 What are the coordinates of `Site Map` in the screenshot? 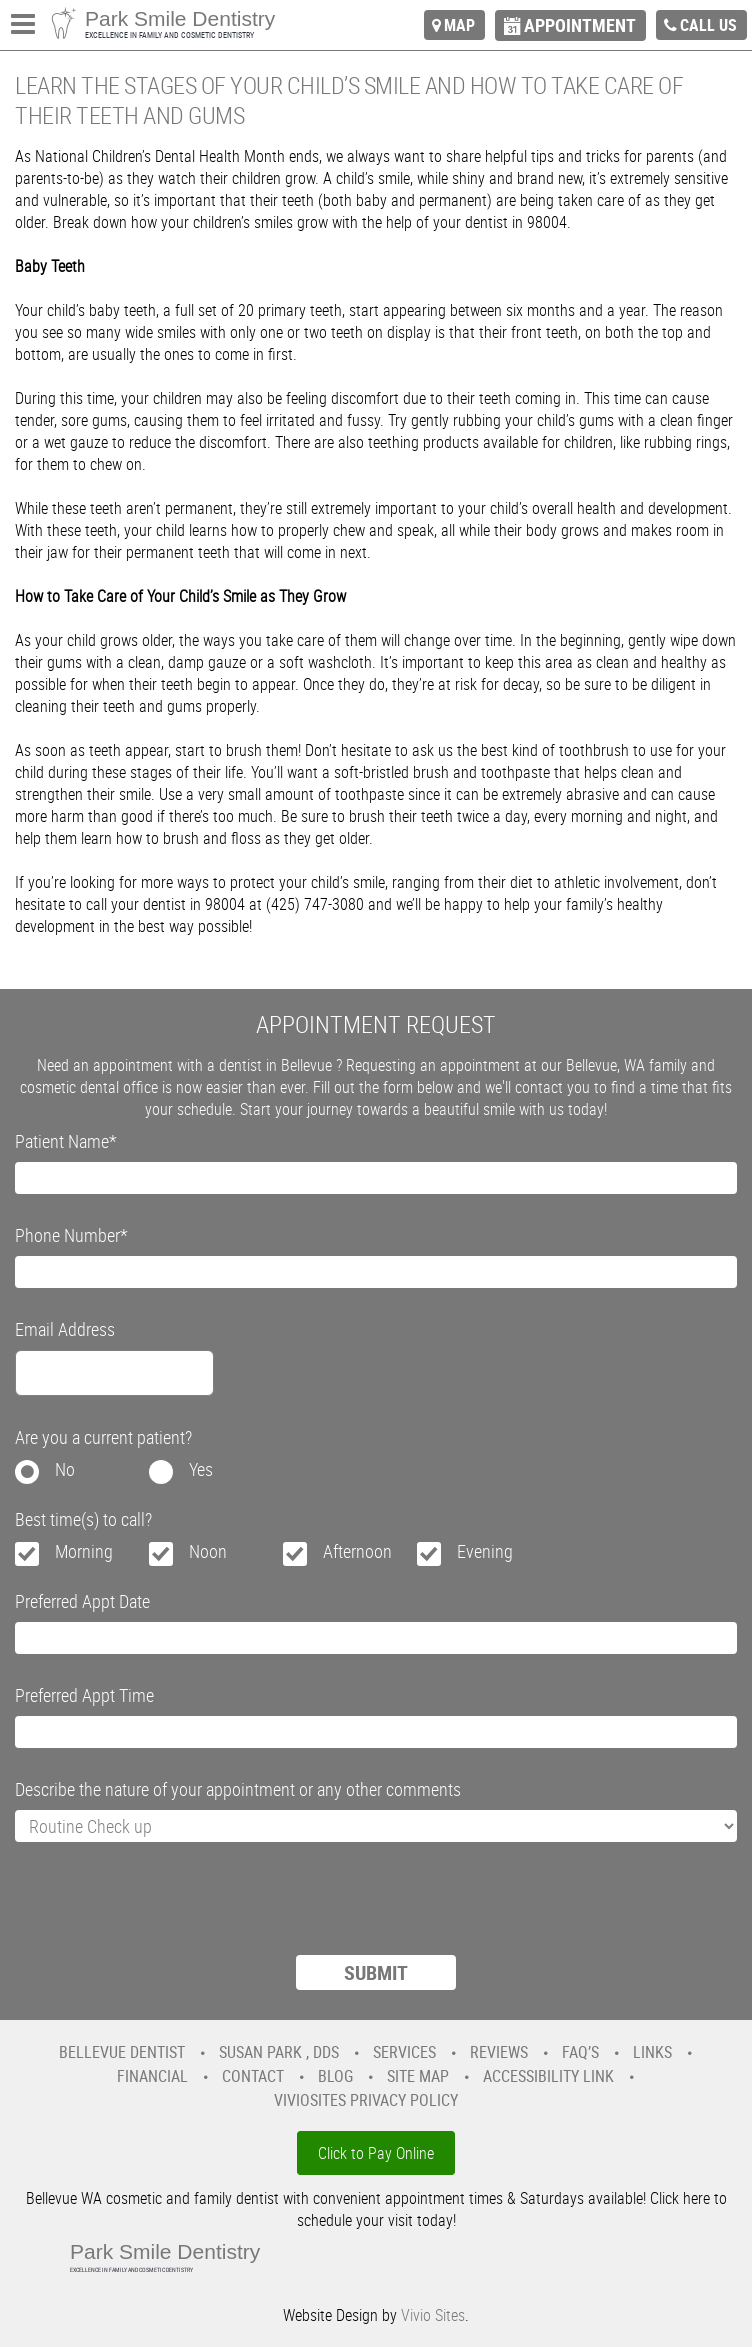 It's located at (418, 2076).